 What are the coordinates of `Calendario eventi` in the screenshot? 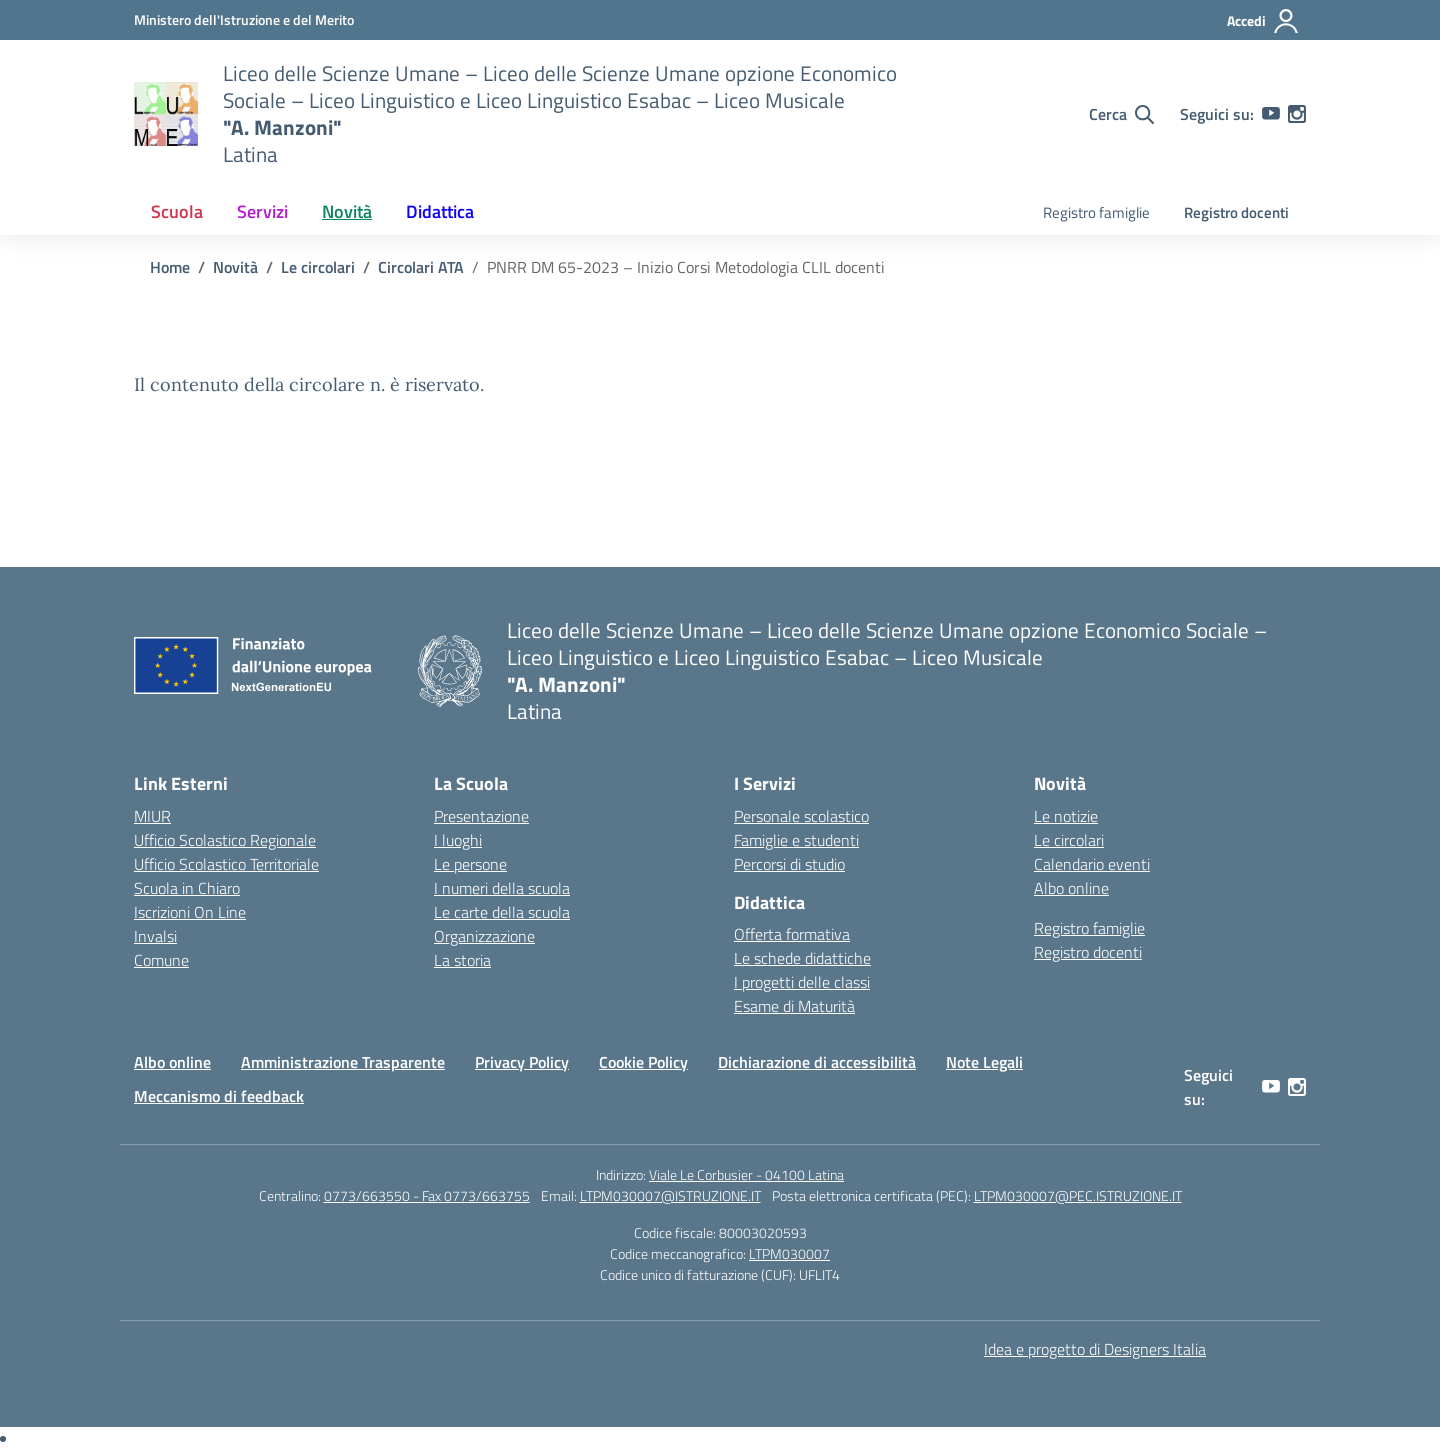 It's located at (1092, 864).